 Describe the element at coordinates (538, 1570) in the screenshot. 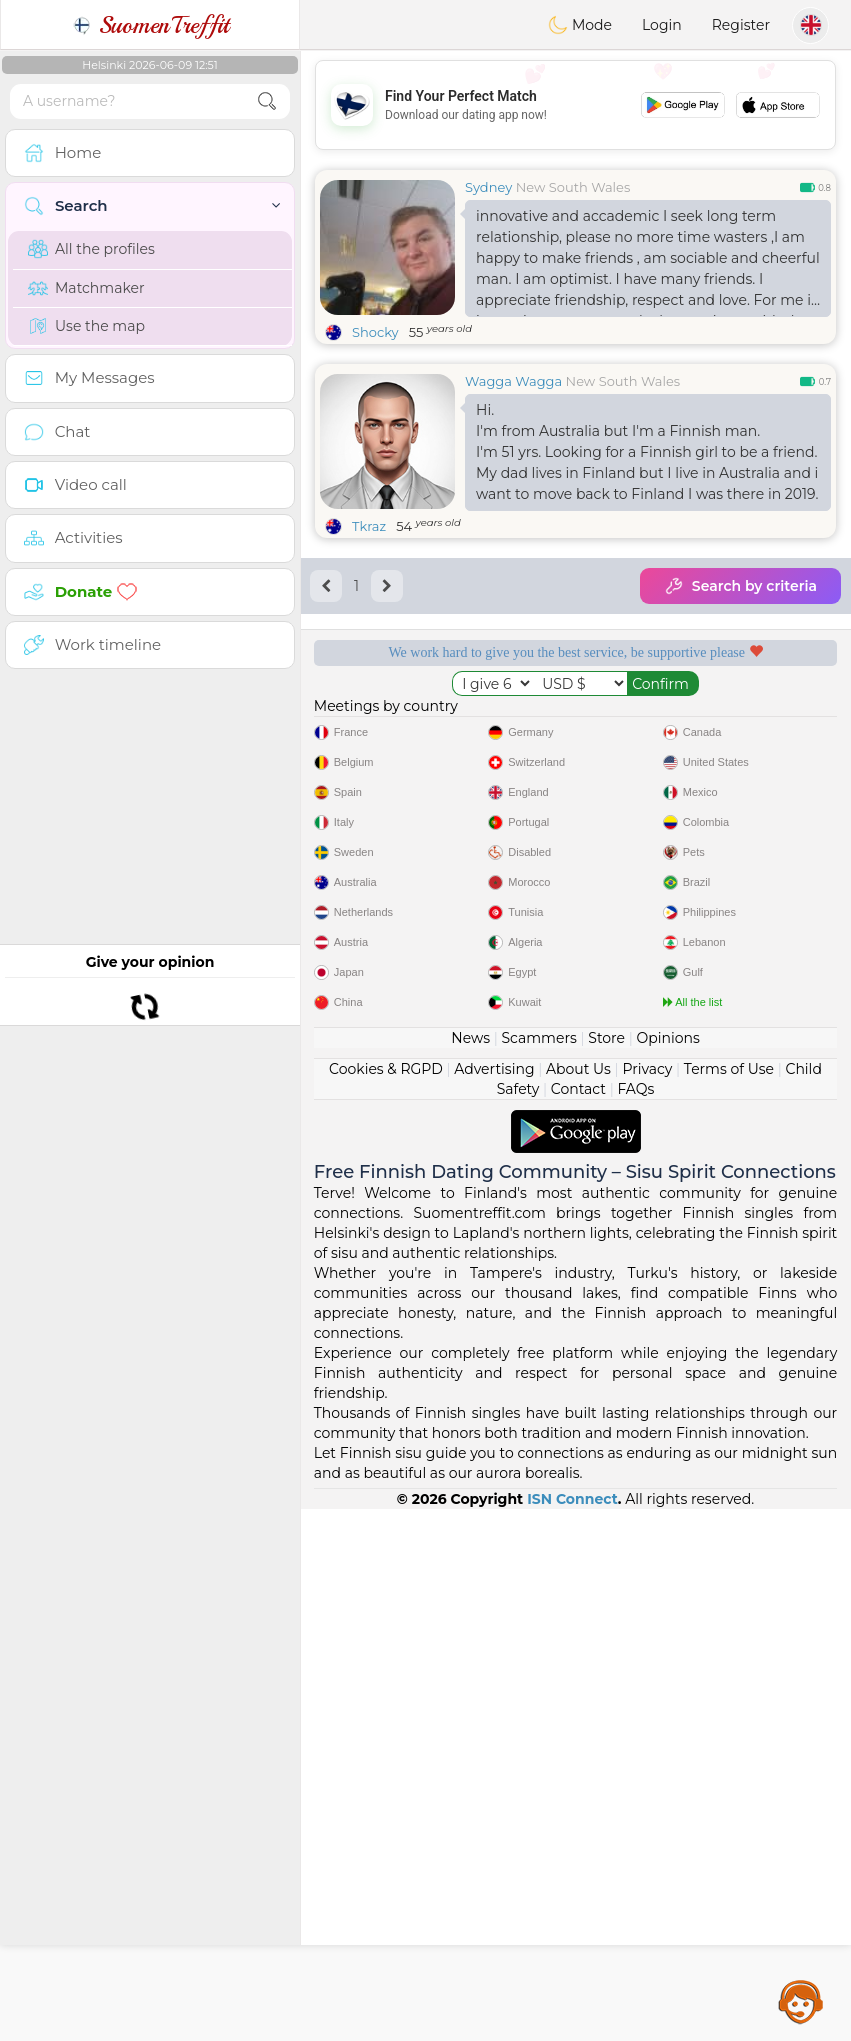

I see `Scammers` at that location.